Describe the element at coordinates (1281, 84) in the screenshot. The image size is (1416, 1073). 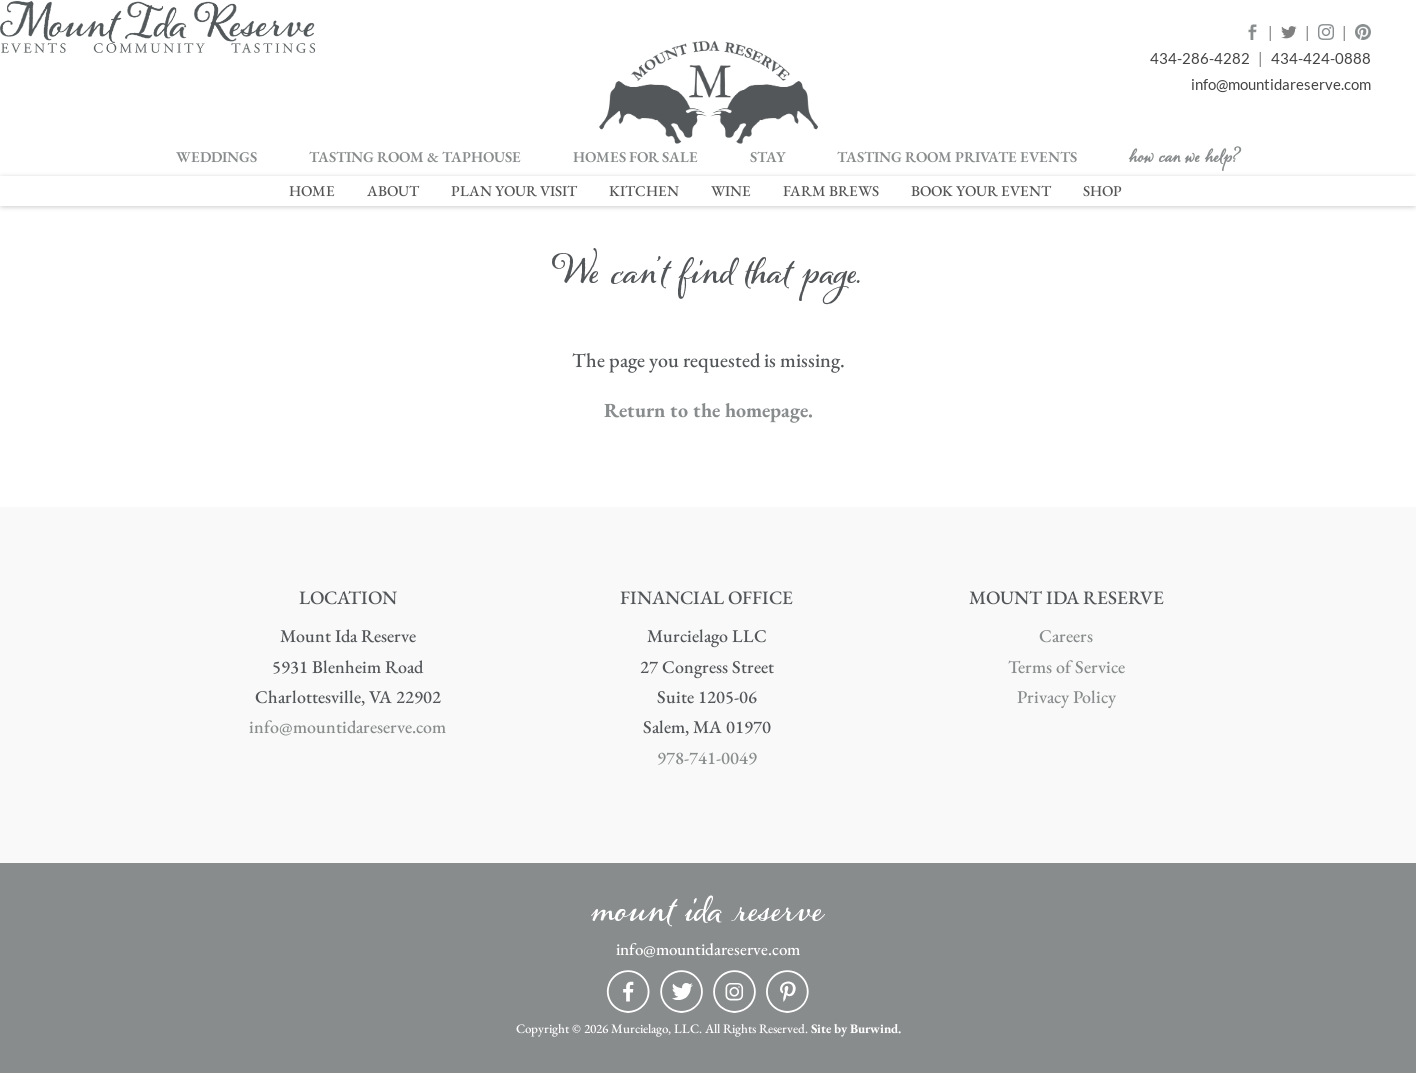
I see `info@mountidareserve.com` at that location.